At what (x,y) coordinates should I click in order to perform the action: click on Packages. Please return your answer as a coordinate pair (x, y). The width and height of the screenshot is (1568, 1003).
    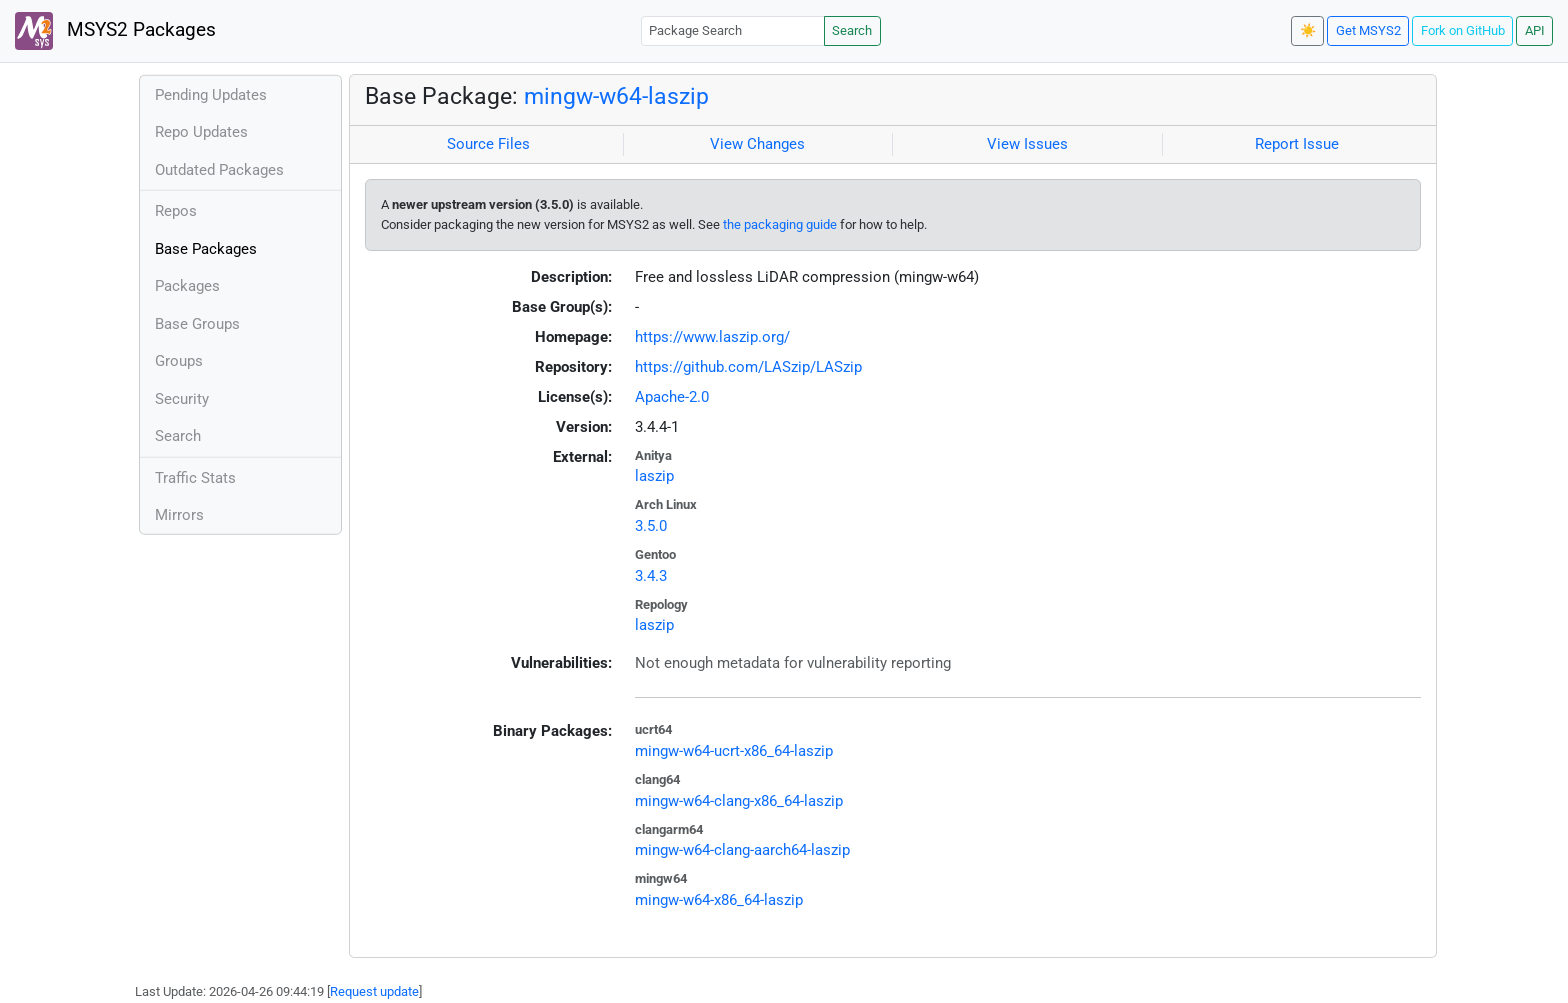
    Looking at the image, I should click on (187, 286).